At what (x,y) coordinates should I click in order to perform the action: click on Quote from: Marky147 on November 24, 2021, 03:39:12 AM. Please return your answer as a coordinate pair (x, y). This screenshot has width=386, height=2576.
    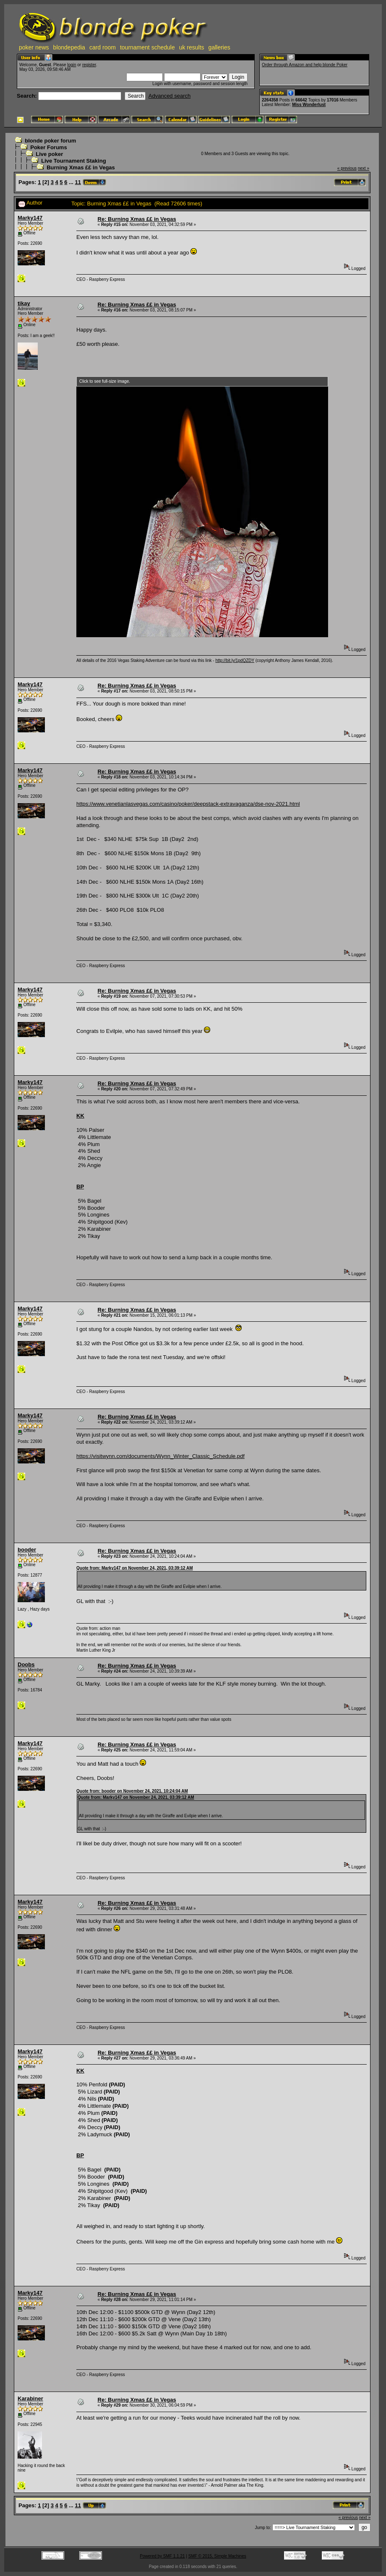
    Looking at the image, I should click on (134, 1568).